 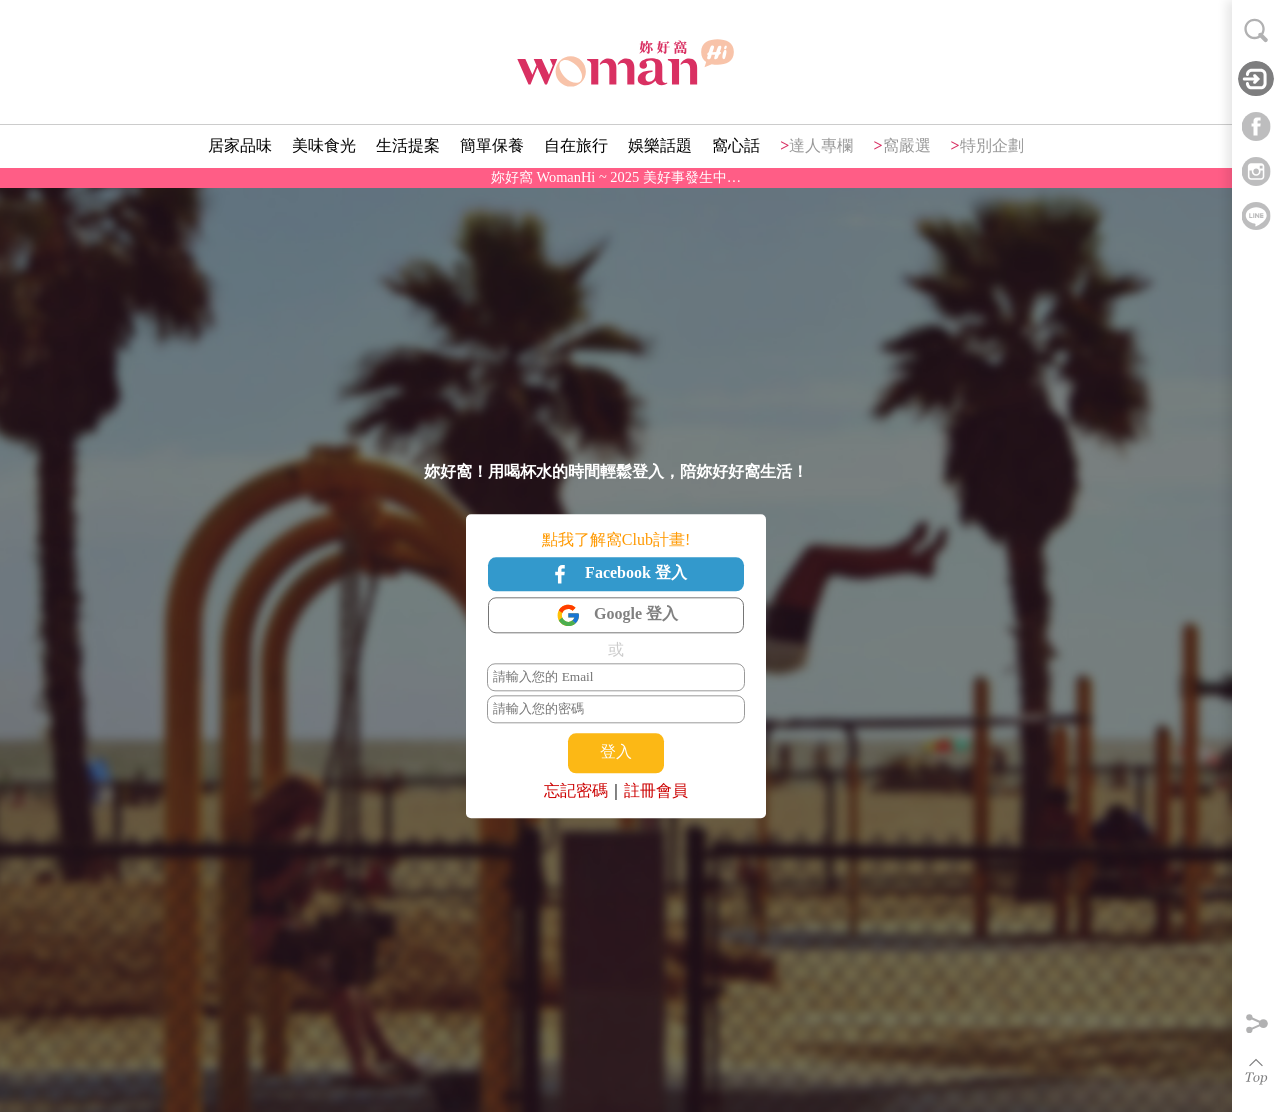 I want to click on 居家品味, so click(x=240, y=145).